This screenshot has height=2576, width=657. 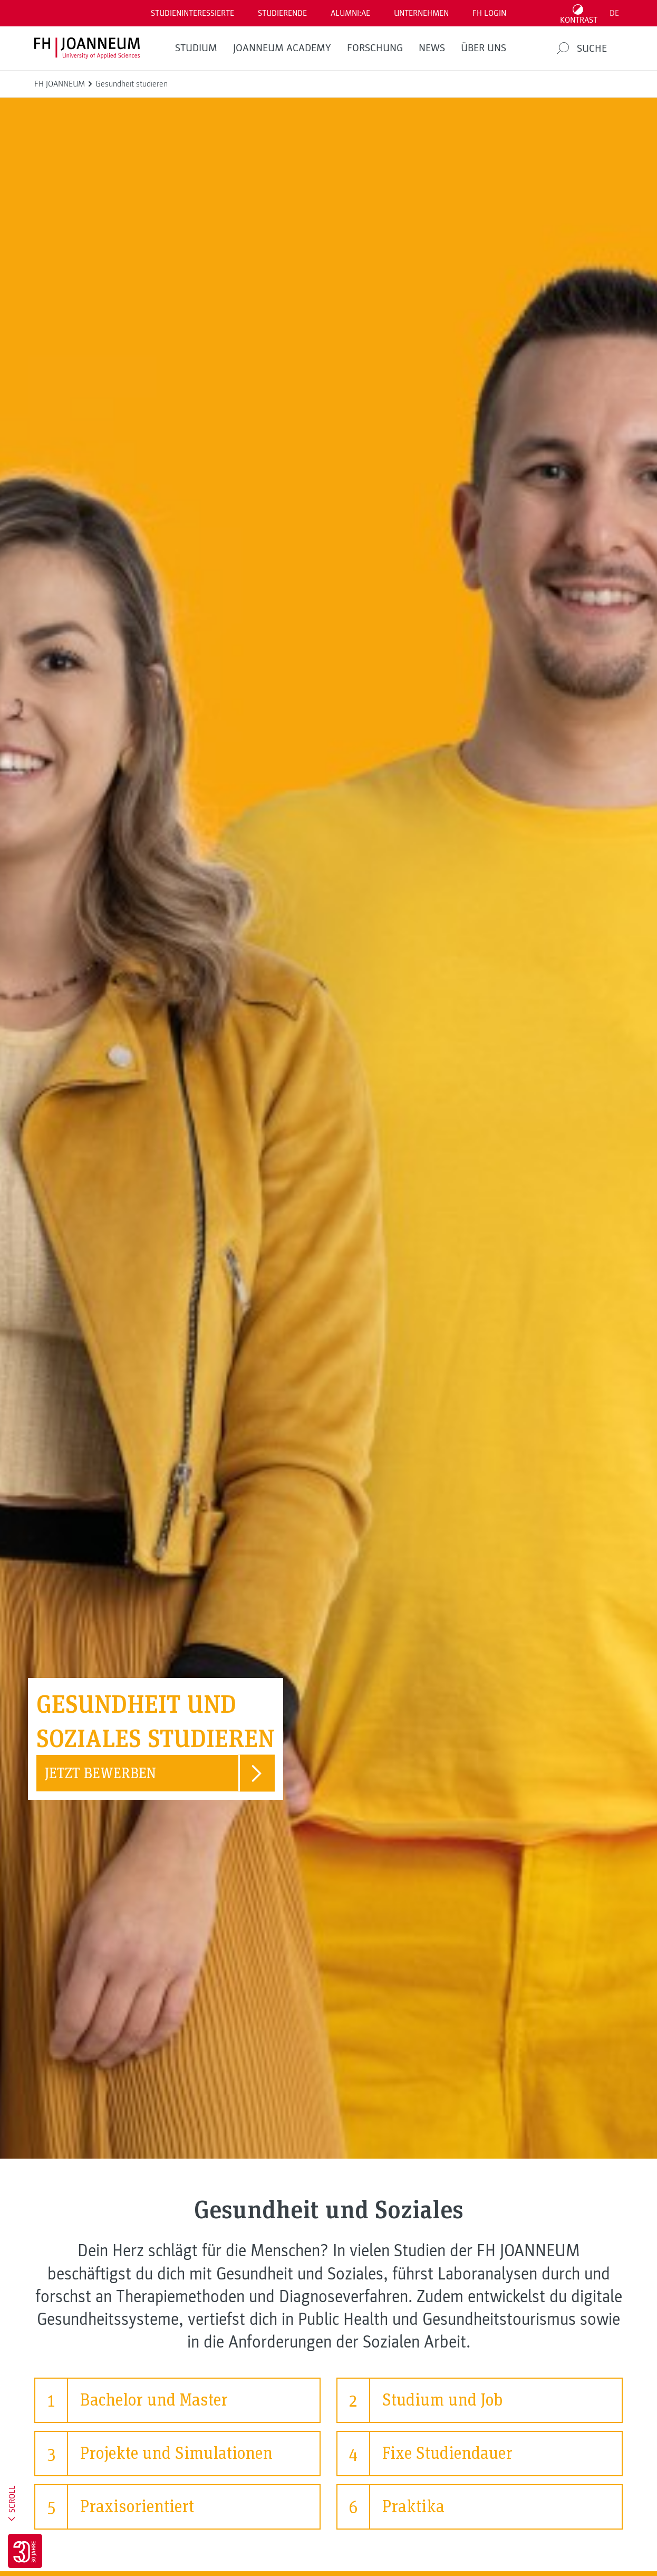 What do you see at coordinates (196, 48) in the screenshot?
I see `Studium` at bounding box center [196, 48].